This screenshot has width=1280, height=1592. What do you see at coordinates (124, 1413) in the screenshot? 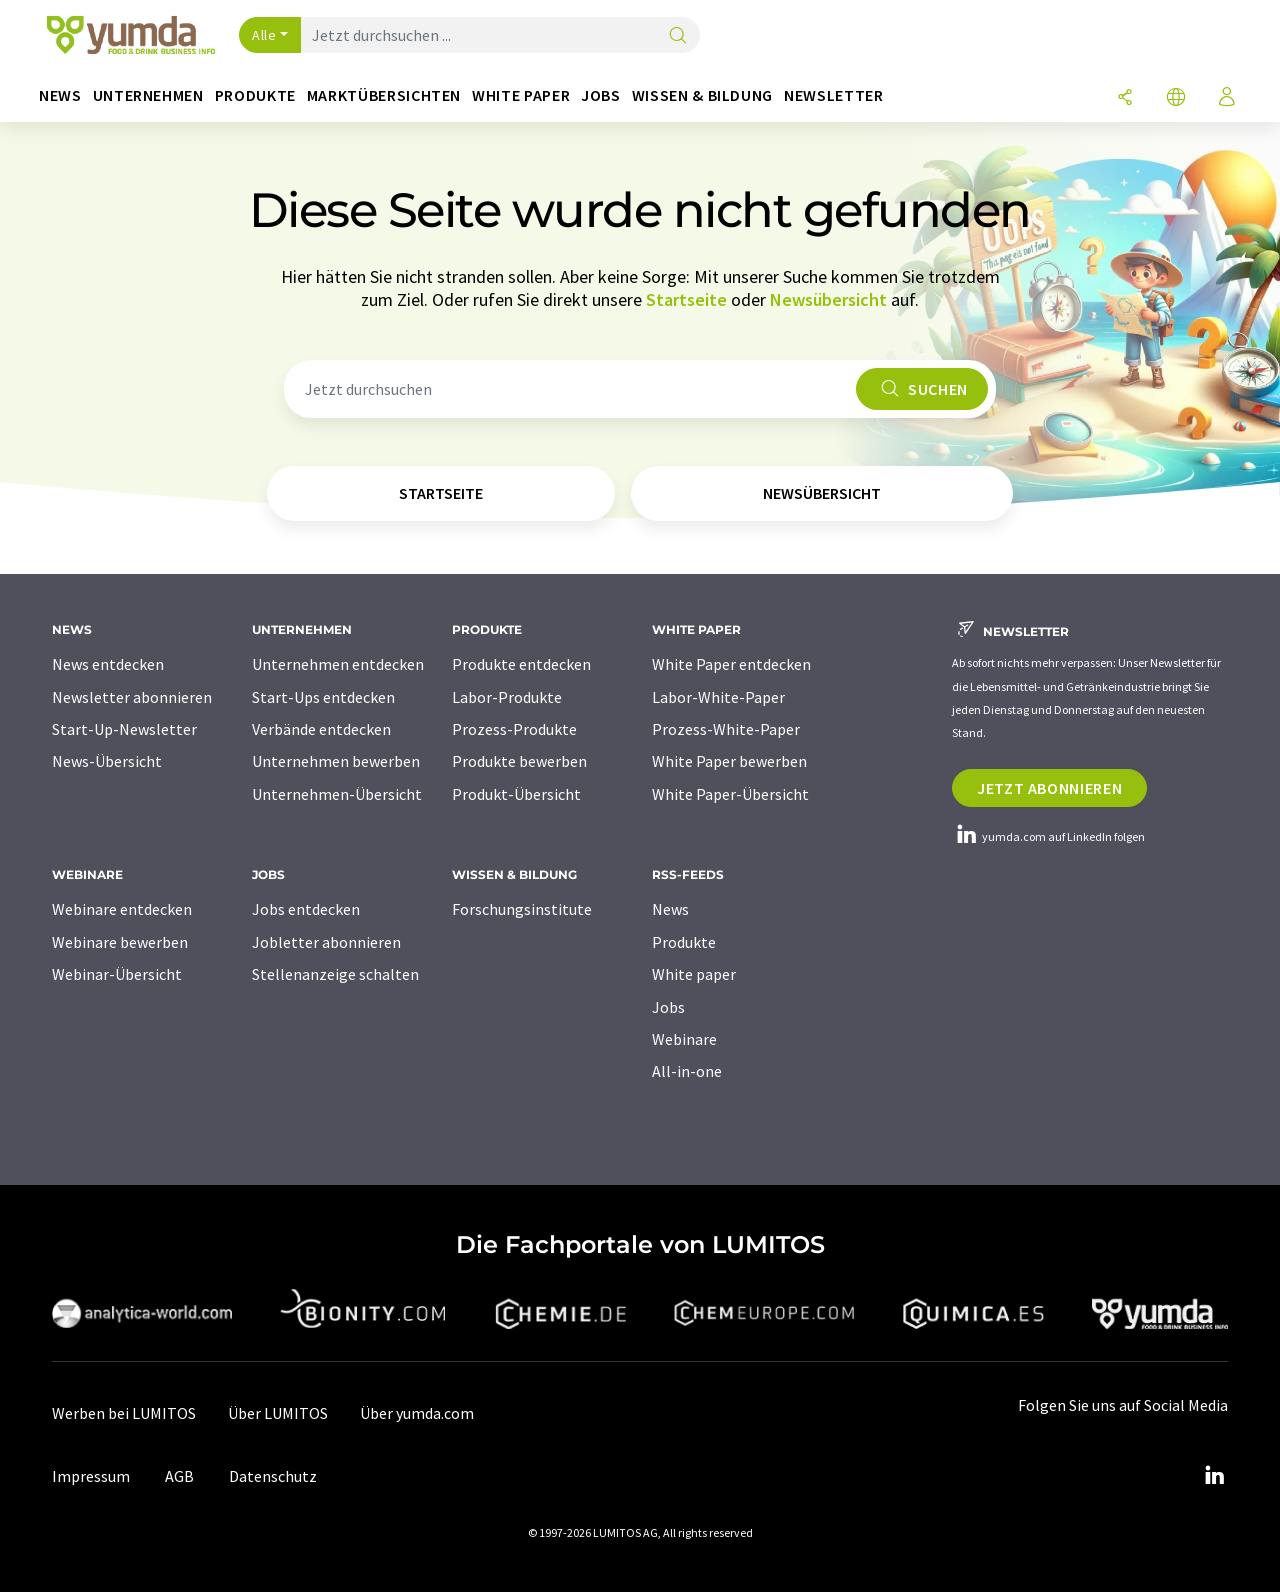
I see `Werben bei LUMITOS` at bounding box center [124, 1413].